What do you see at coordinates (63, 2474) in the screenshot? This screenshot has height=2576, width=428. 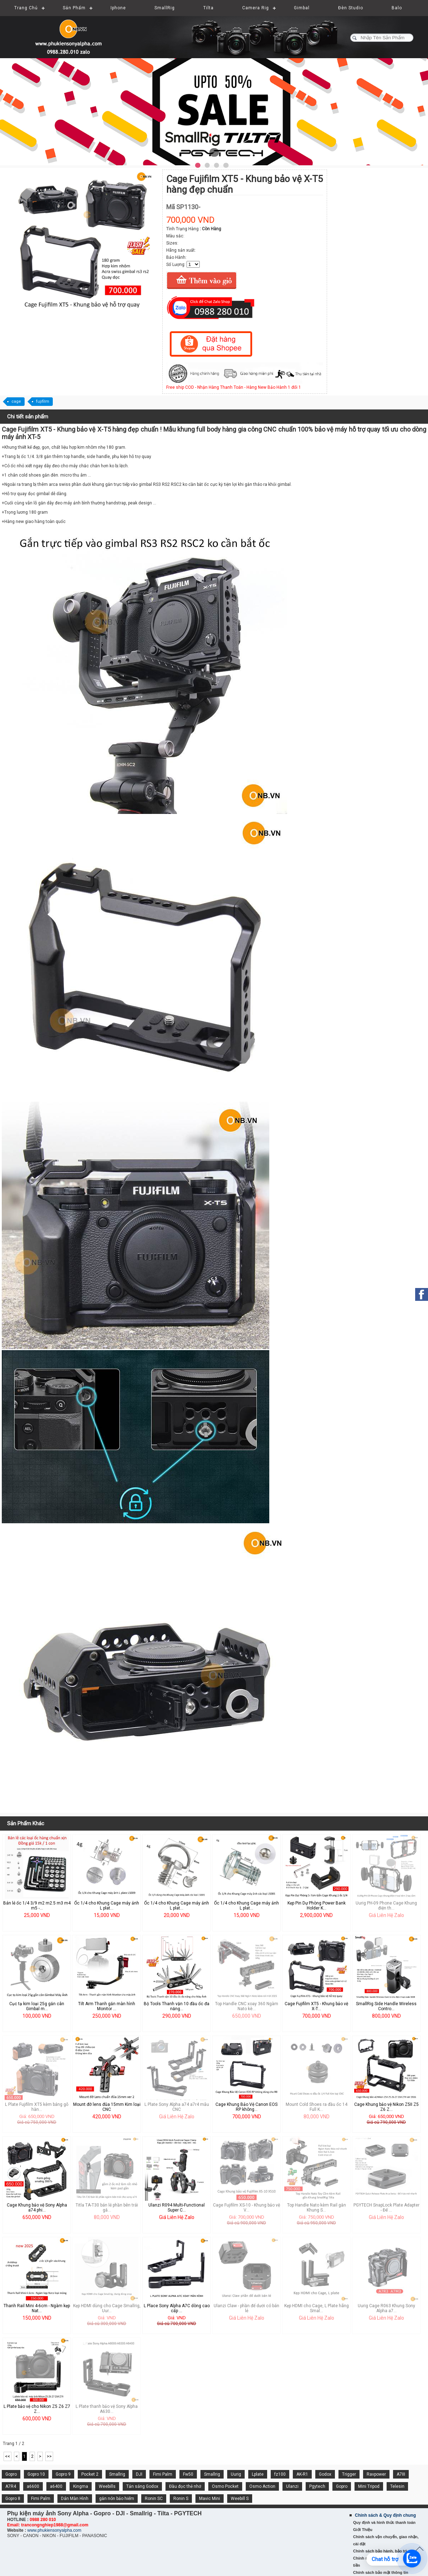 I see `Gopro 9` at bounding box center [63, 2474].